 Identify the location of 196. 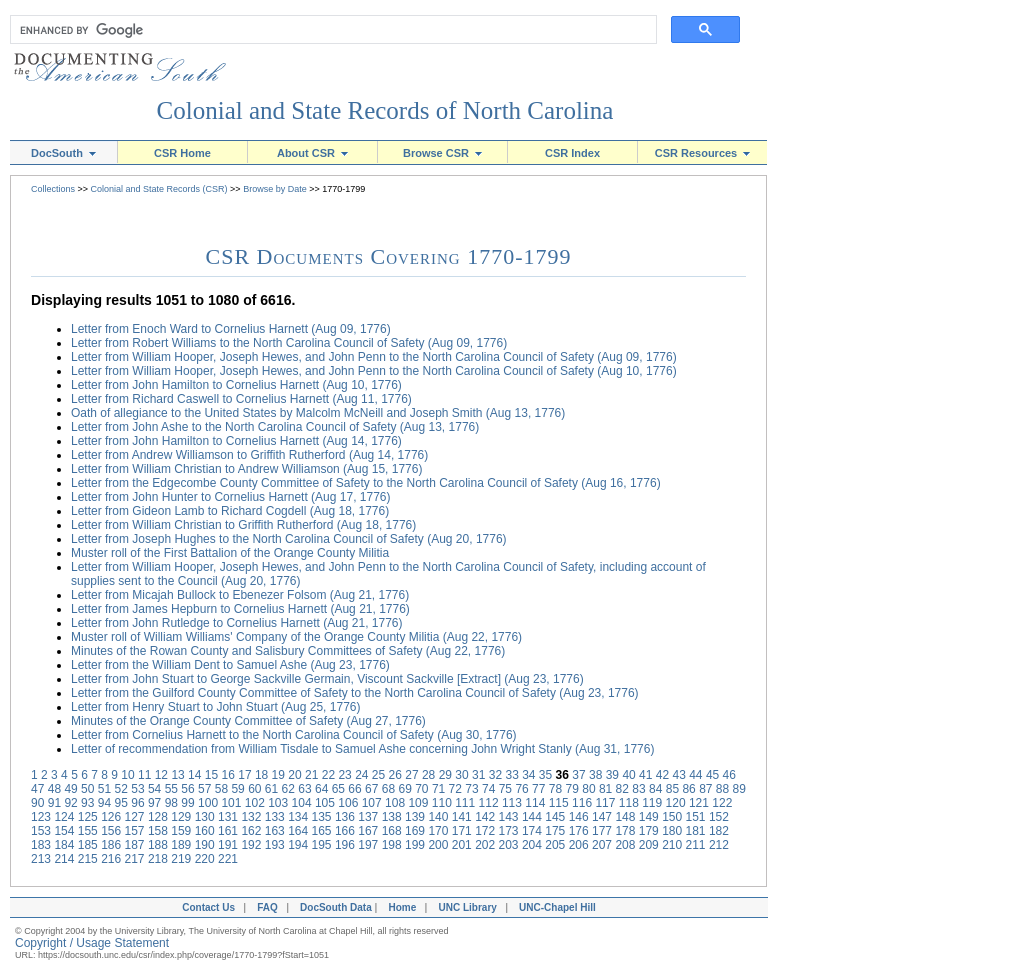
(345, 845).